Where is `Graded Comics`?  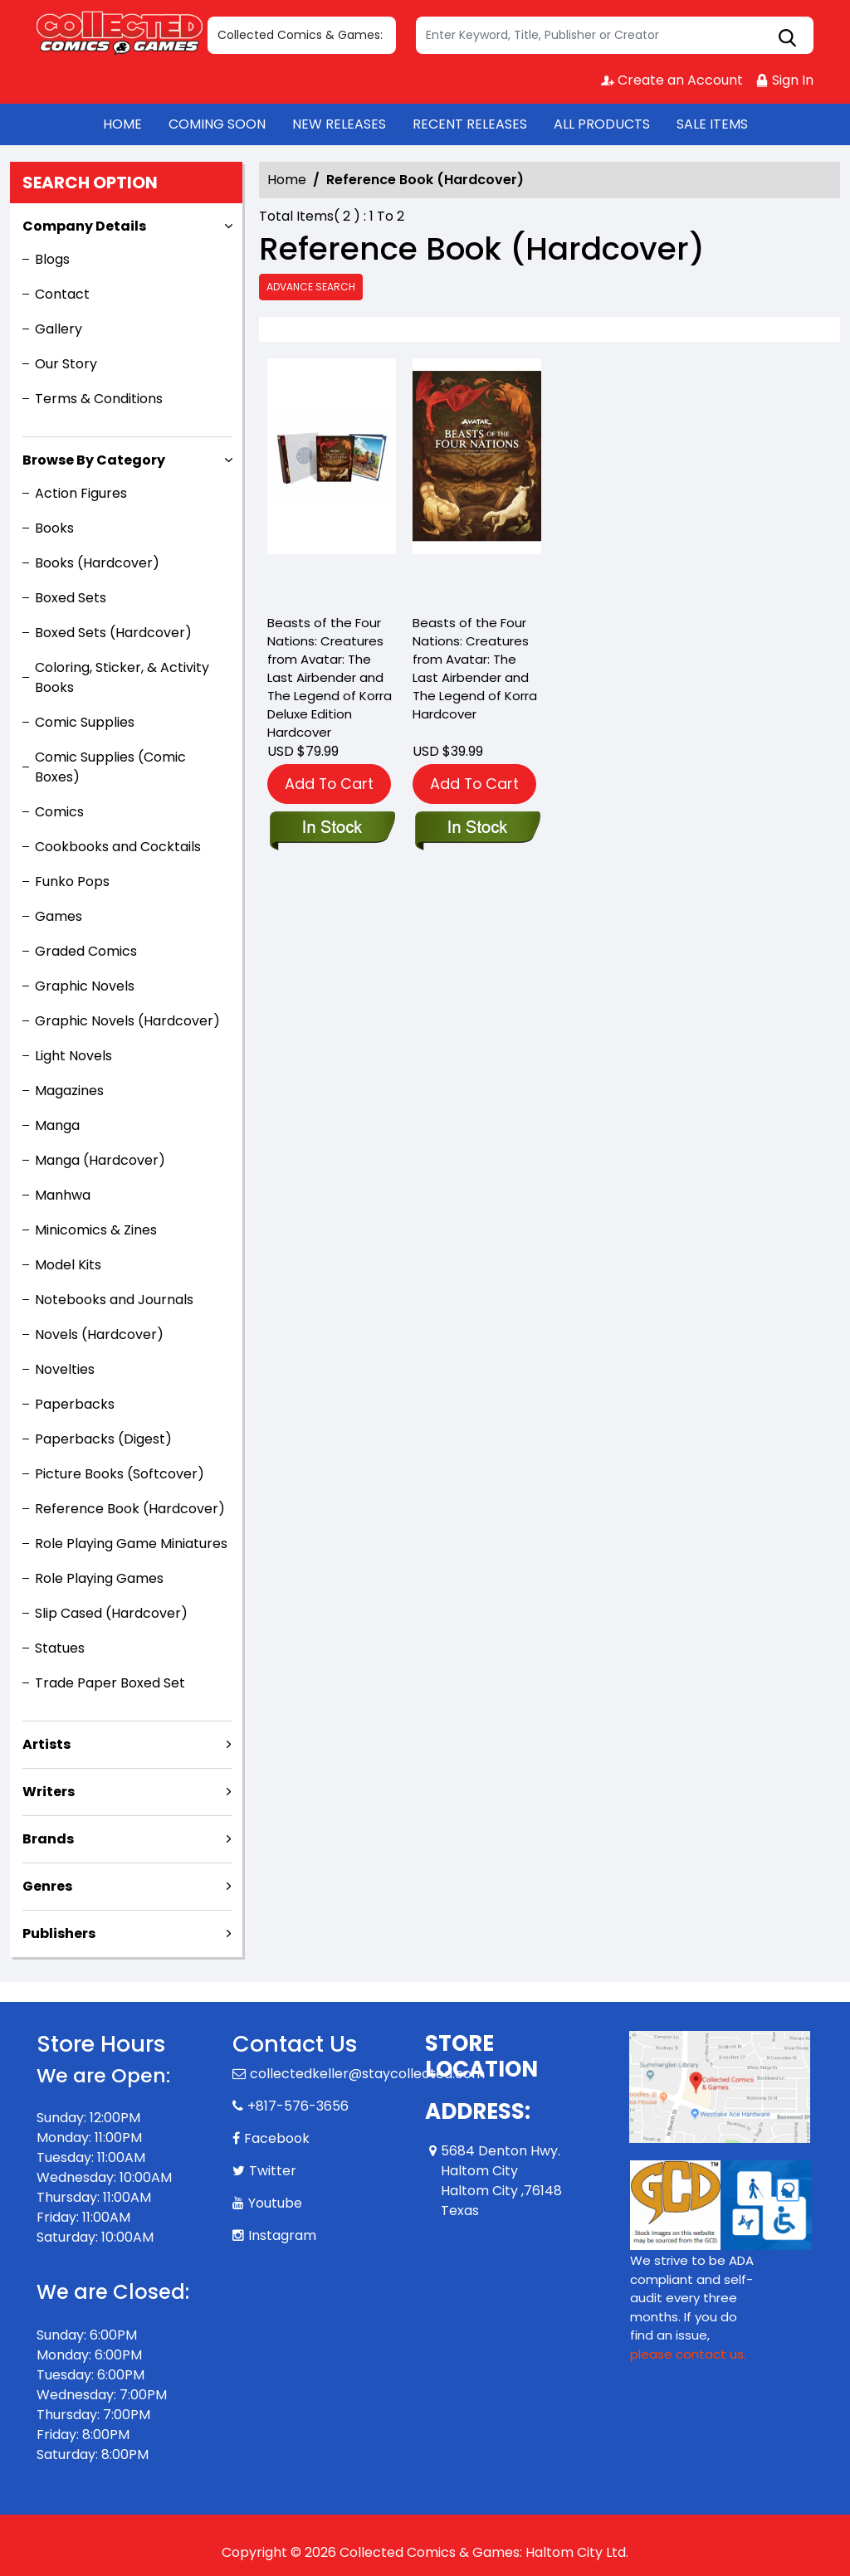
Graded Comics is located at coordinates (86, 951).